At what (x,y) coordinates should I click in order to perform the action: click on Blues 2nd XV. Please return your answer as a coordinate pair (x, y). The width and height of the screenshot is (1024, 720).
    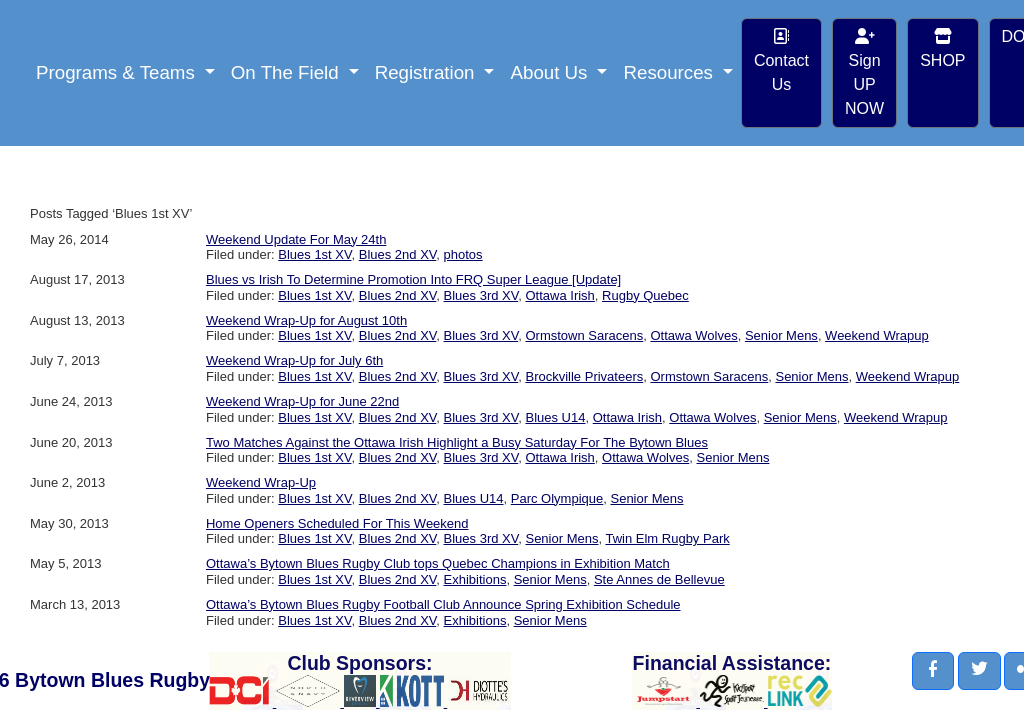
    Looking at the image, I should click on (398, 254).